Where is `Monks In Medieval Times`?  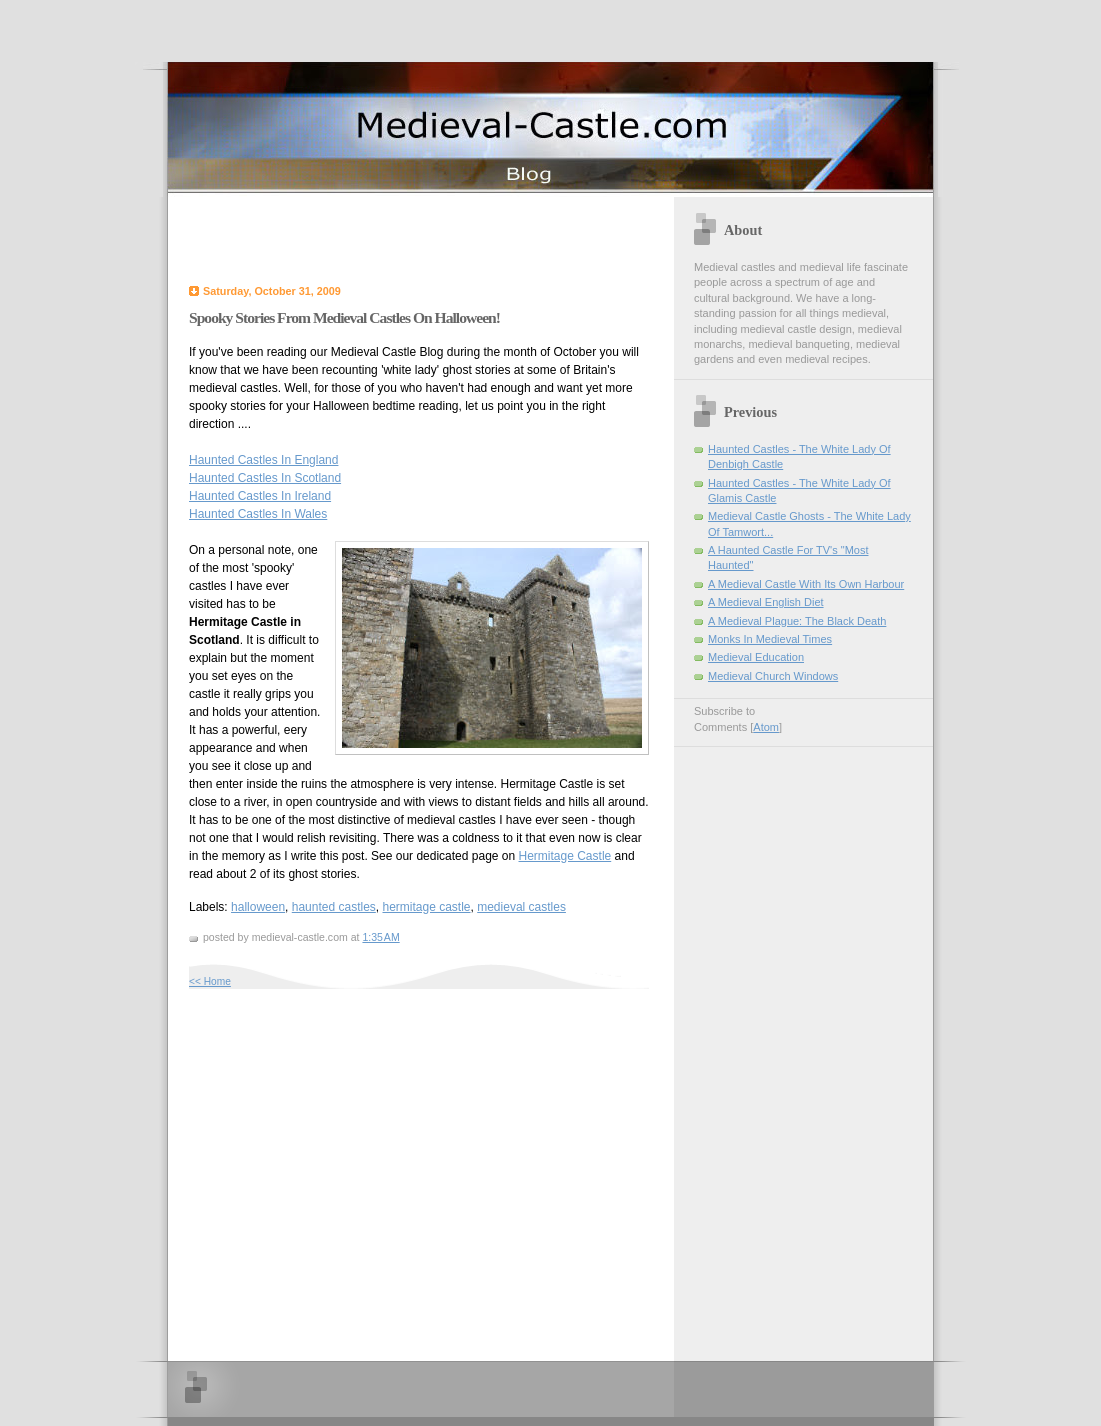 Monks In Medieval Times is located at coordinates (770, 639).